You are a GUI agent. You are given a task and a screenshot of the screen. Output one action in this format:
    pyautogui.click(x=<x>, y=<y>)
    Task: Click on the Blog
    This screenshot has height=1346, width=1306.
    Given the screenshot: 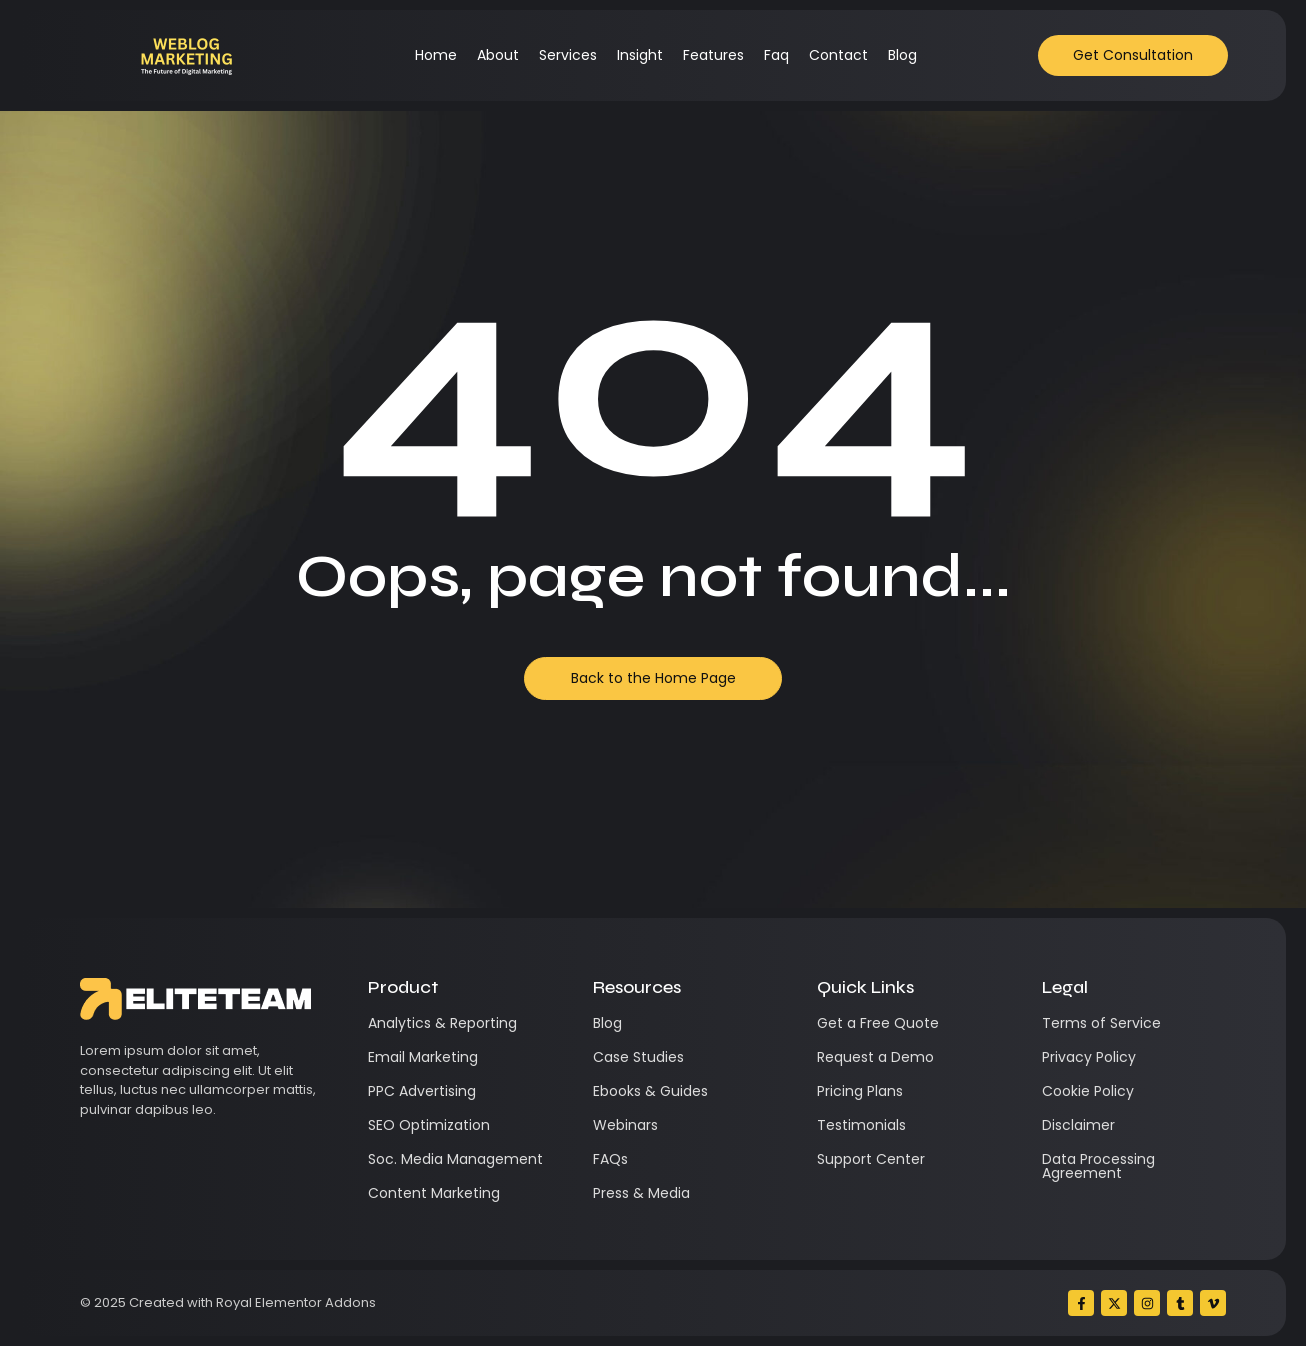 What is the action you would take?
    pyautogui.click(x=902, y=55)
    